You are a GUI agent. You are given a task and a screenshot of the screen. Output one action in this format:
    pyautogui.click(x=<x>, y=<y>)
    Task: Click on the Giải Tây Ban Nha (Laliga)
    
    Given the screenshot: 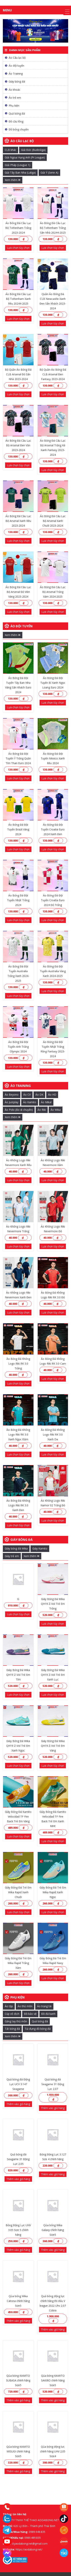 What is the action you would take?
    pyautogui.click(x=20, y=172)
    